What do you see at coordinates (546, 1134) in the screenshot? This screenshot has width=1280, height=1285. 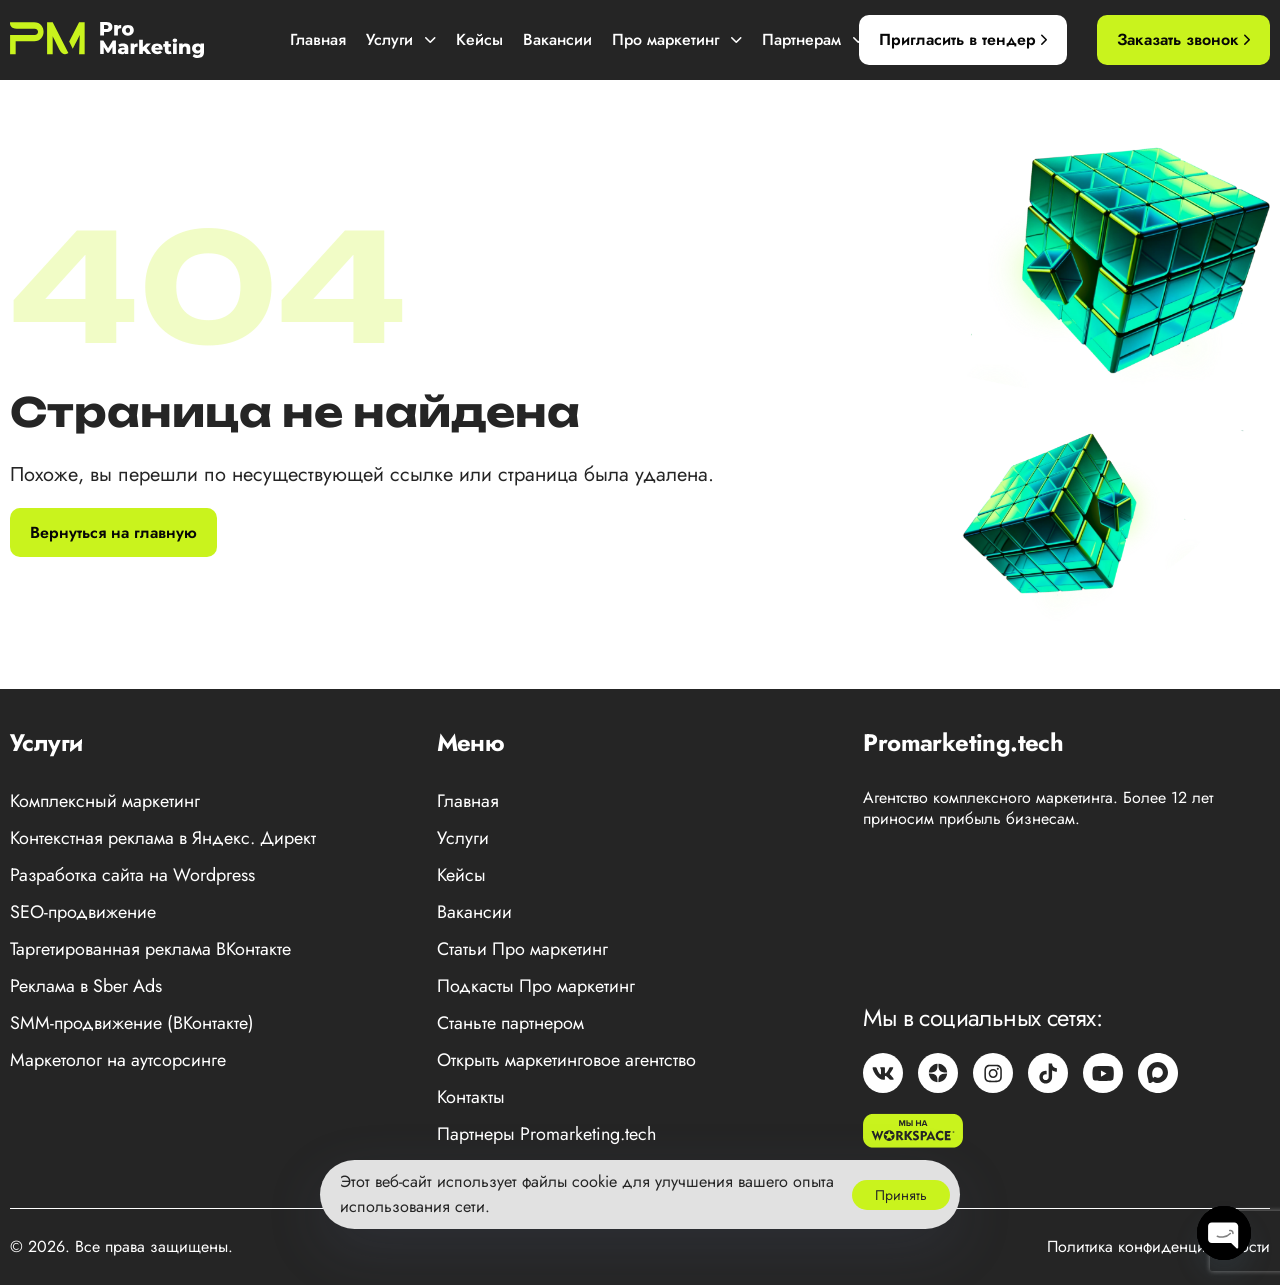 I see `Партнеры Promarketing.tech` at bounding box center [546, 1134].